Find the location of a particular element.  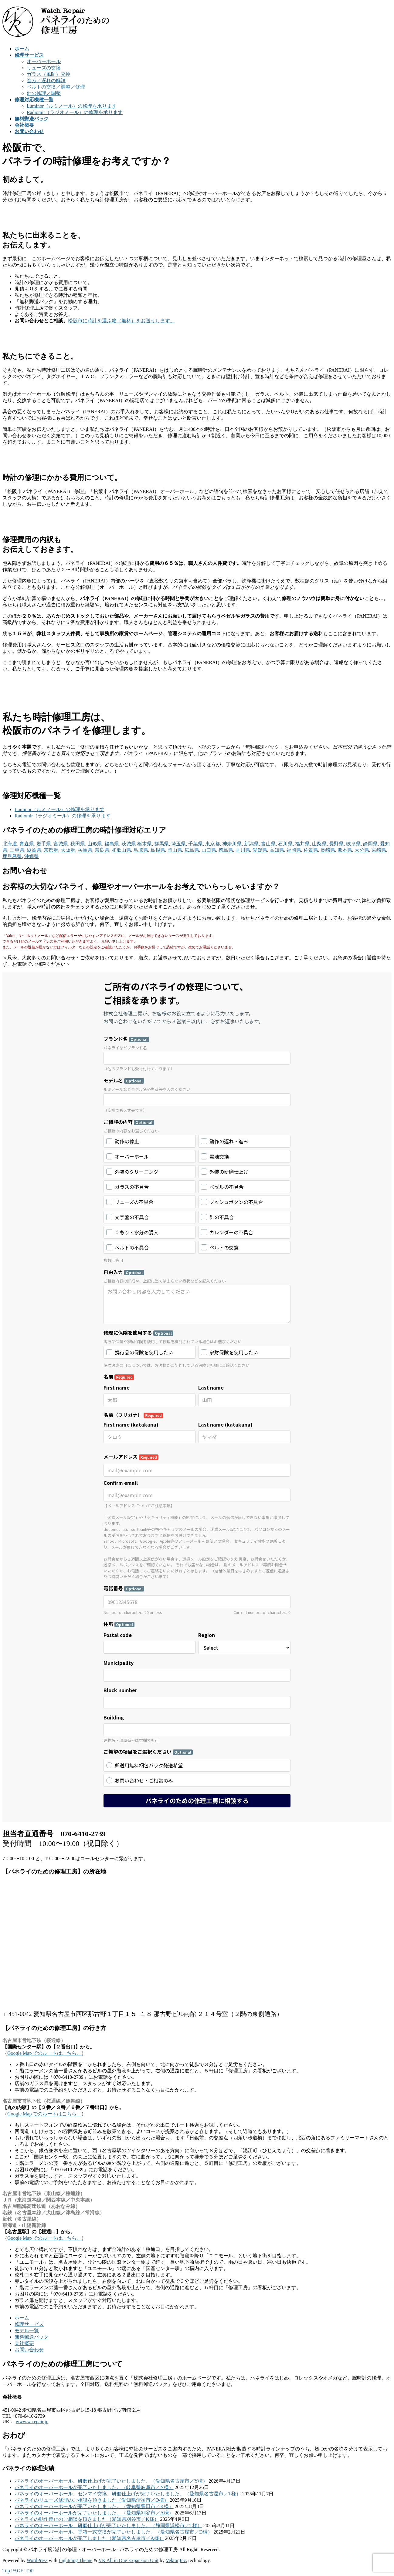

静岡県 is located at coordinates (370, 843).